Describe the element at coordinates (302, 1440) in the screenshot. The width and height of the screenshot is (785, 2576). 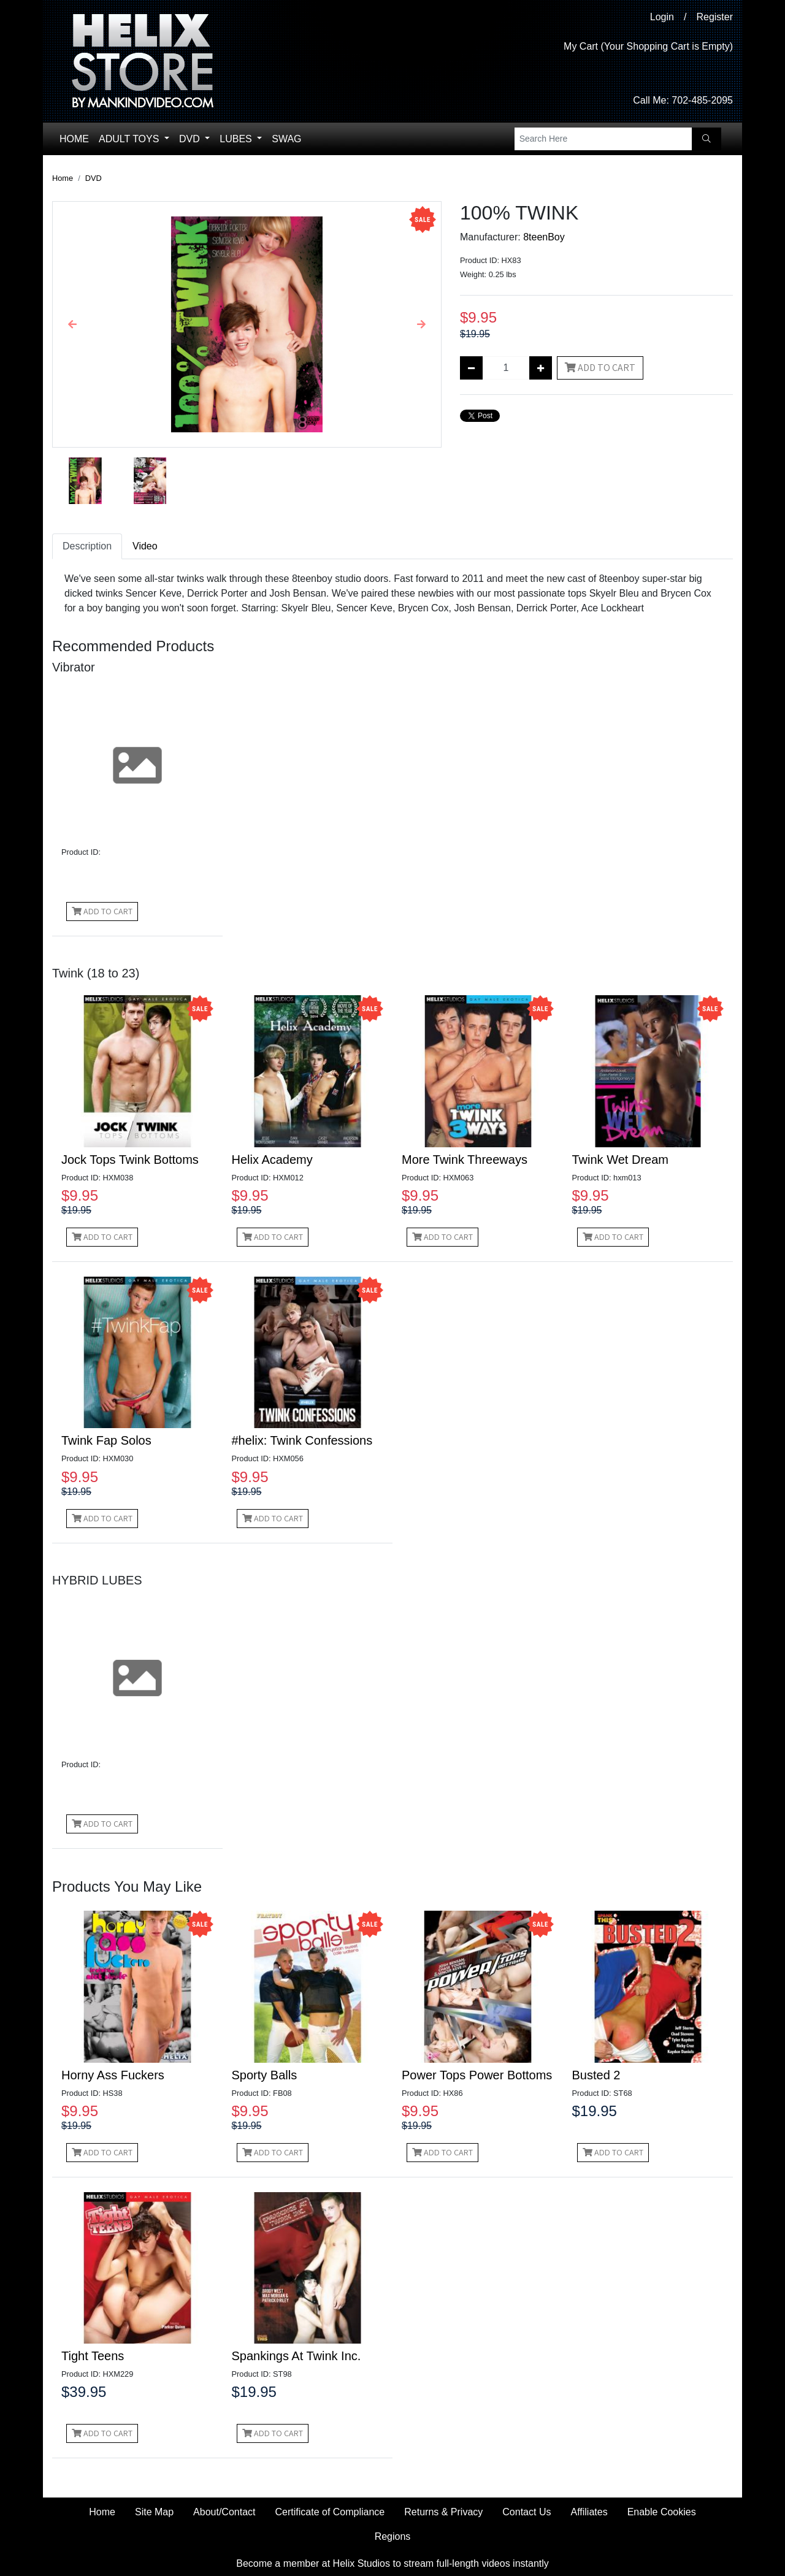
I see `#helix: Twink Confessions` at that location.